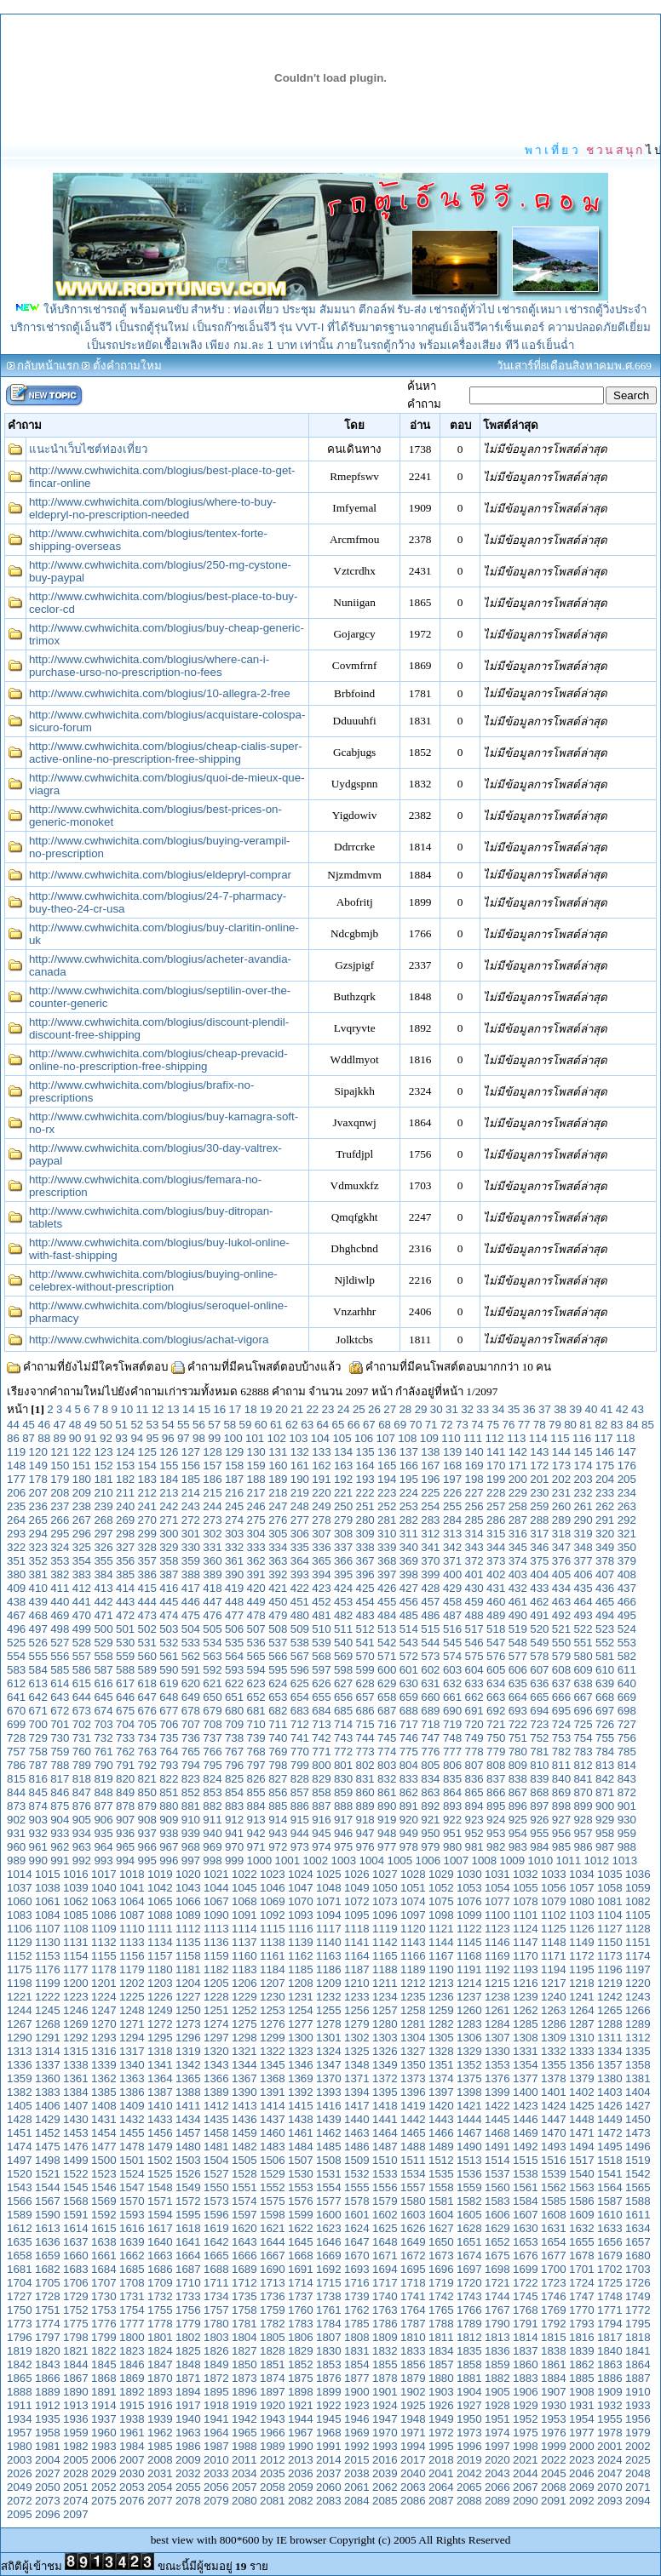 This screenshot has height=2576, width=661. What do you see at coordinates (385, 1901) in the screenshot?
I see `1073` at bounding box center [385, 1901].